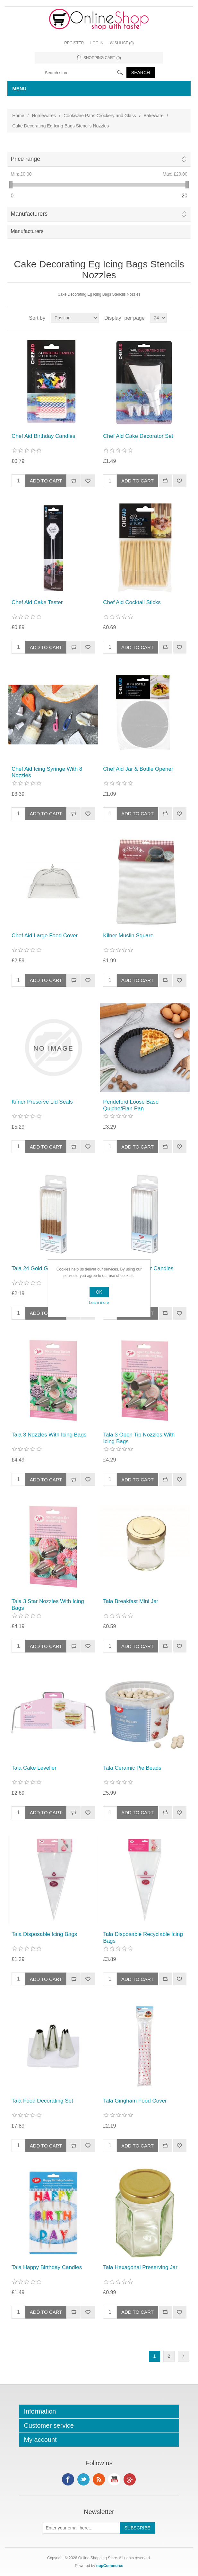  Describe the element at coordinates (154, 115) in the screenshot. I see `Bakeware` at that location.